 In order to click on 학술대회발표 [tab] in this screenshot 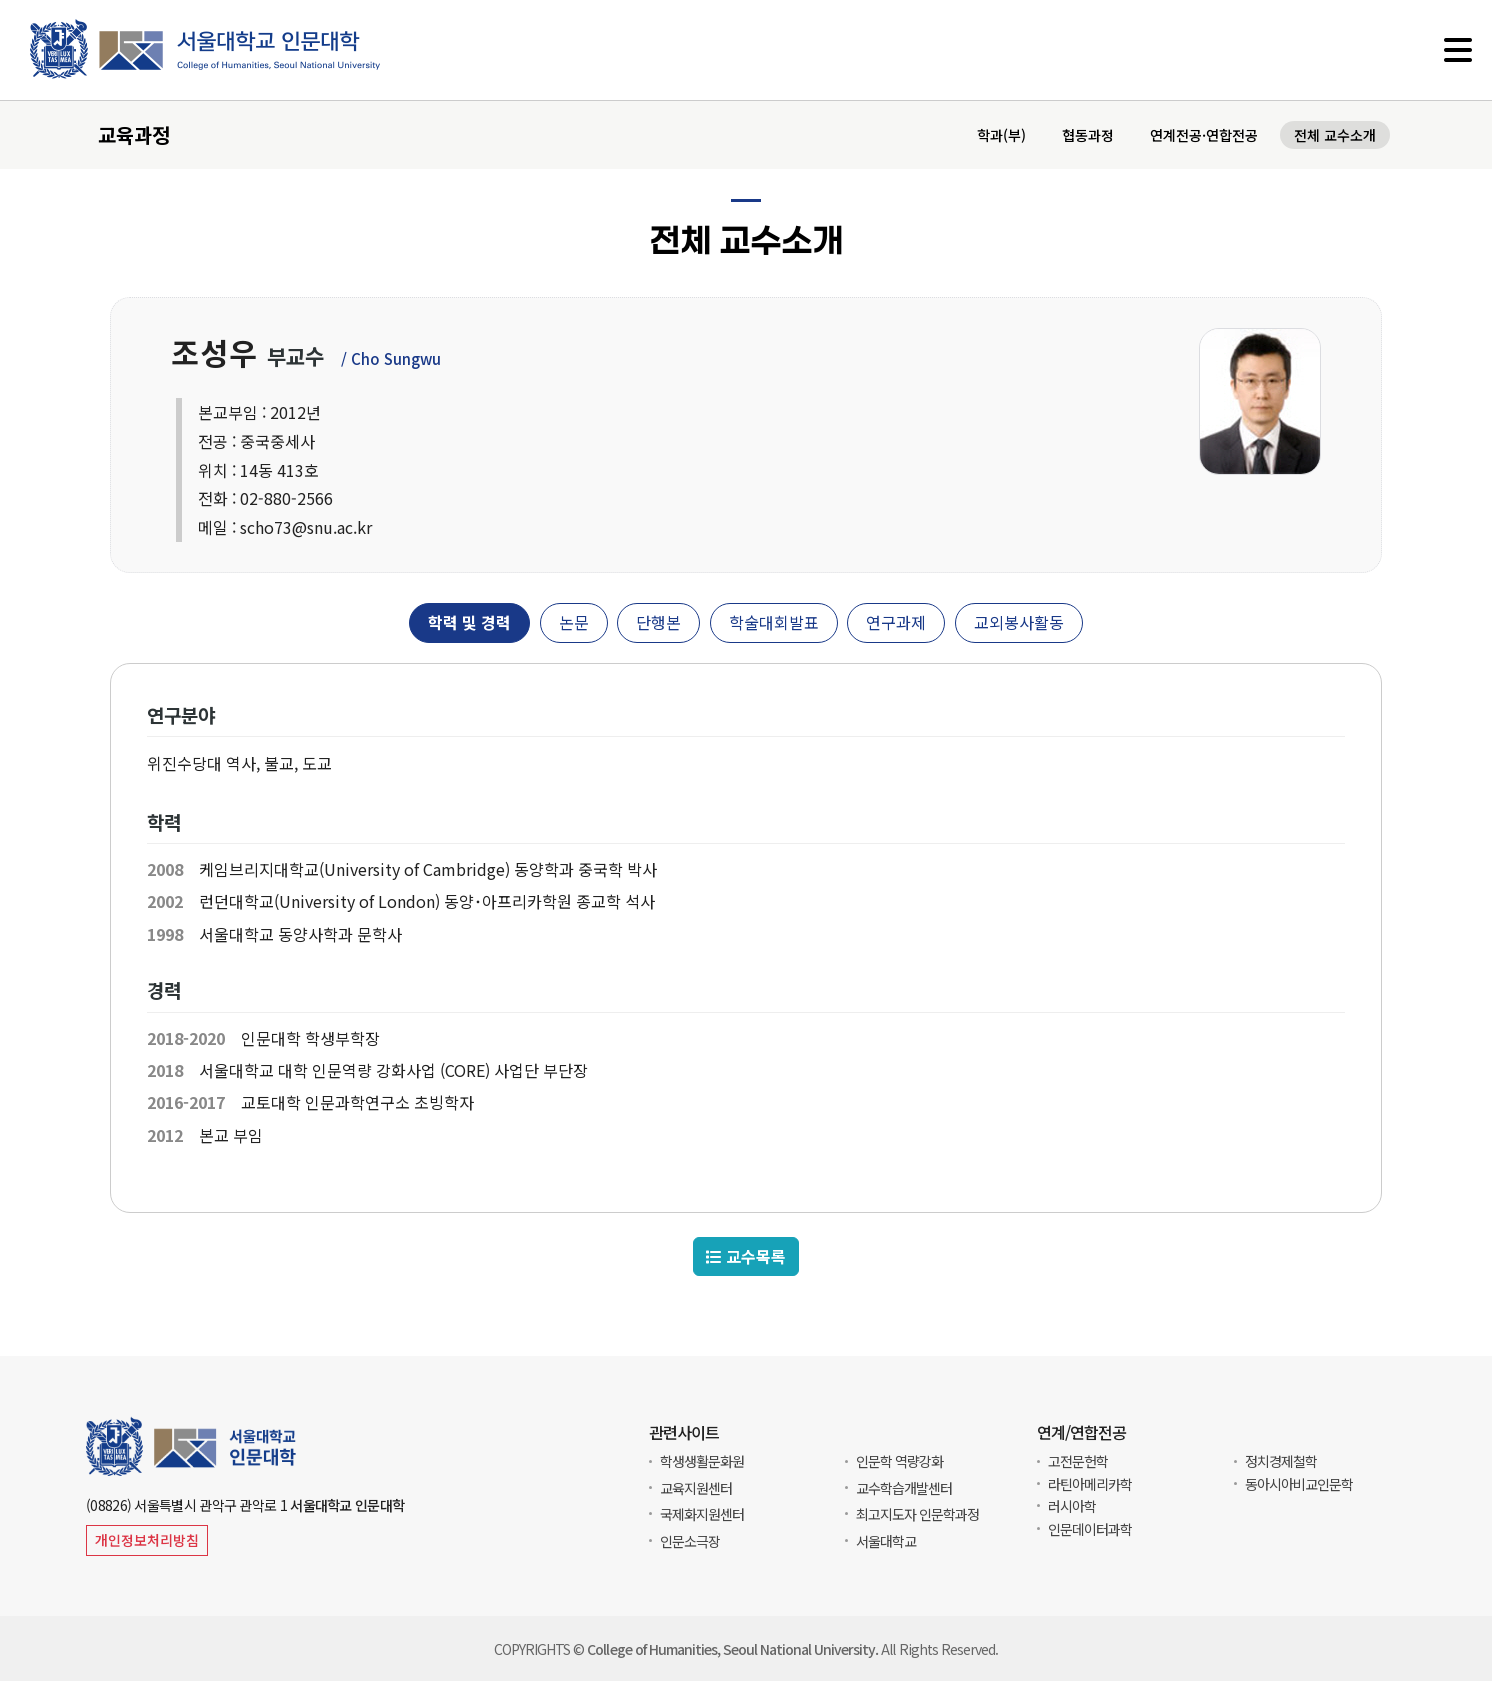, I will do `click(774, 622)`.